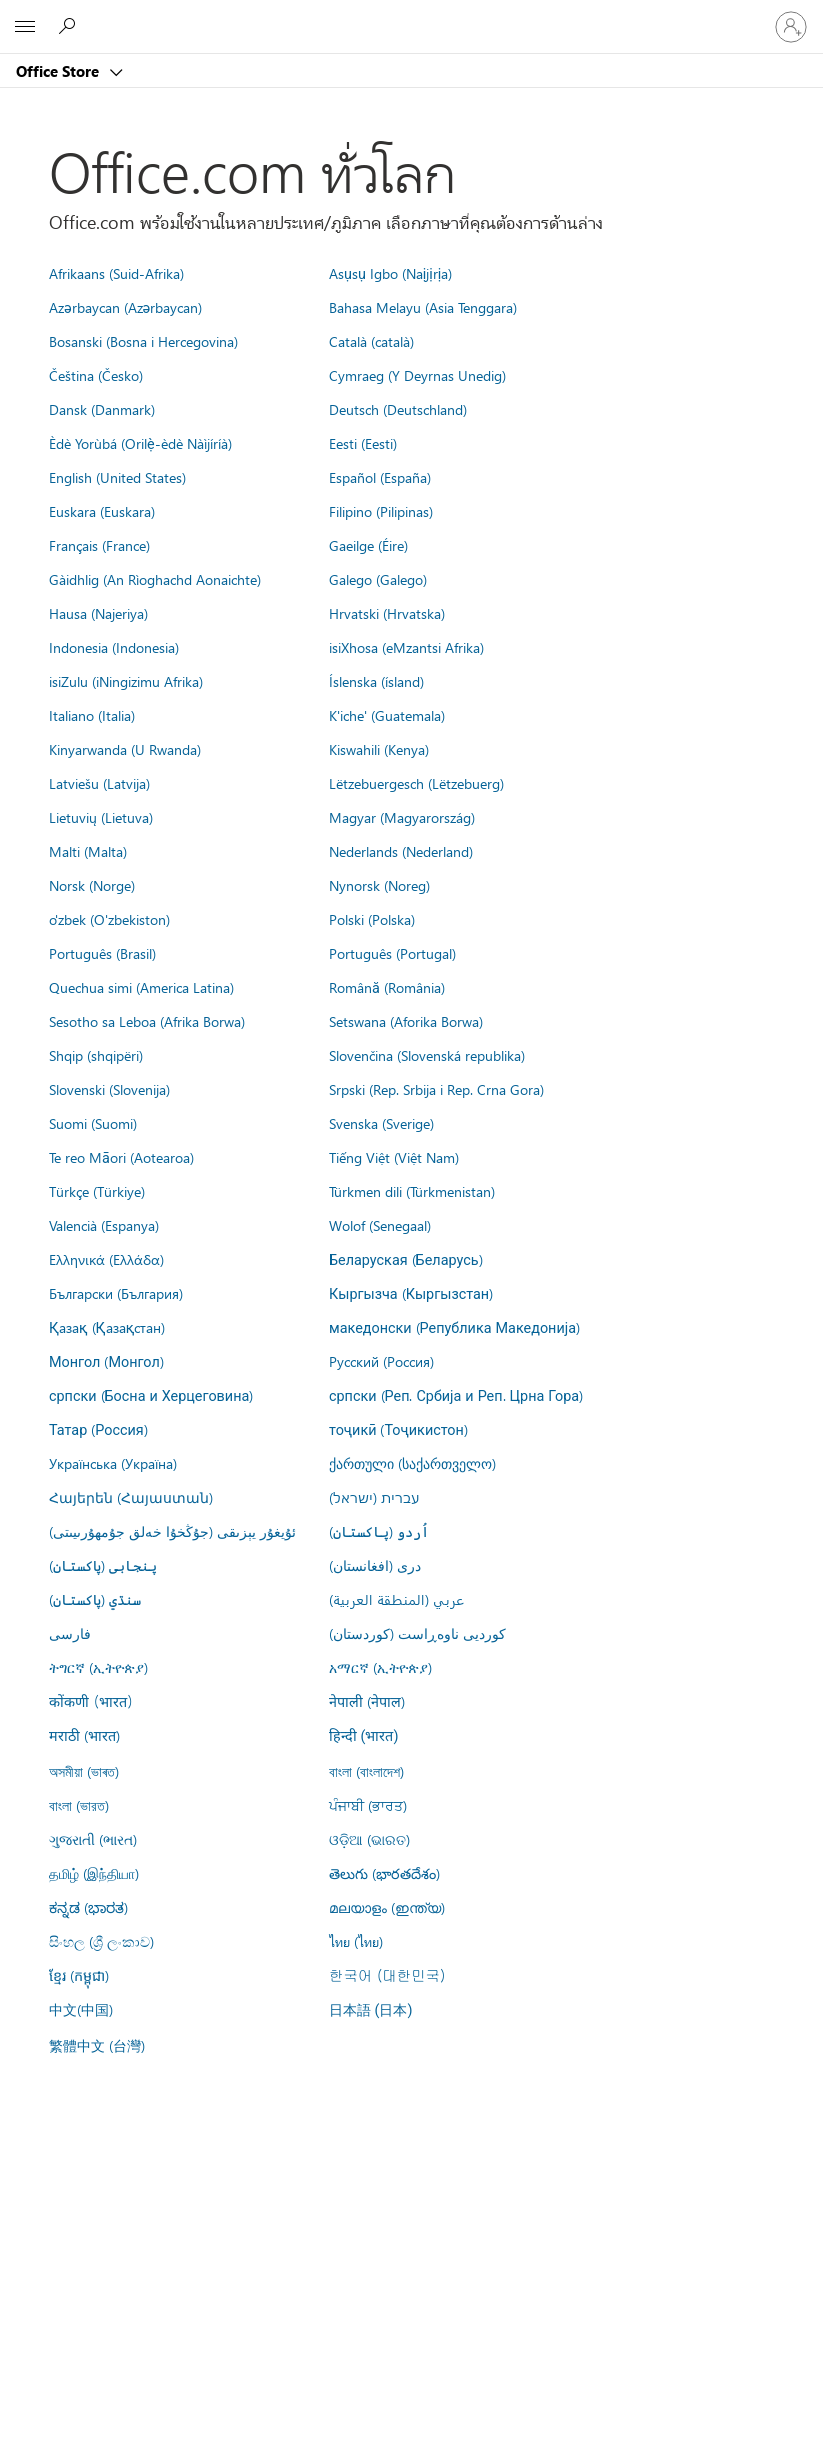 The width and height of the screenshot is (823, 2439). What do you see at coordinates (356, 1941) in the screenshot?
I see `ไทย (ไทย)` at bounding box center [356, 1941].